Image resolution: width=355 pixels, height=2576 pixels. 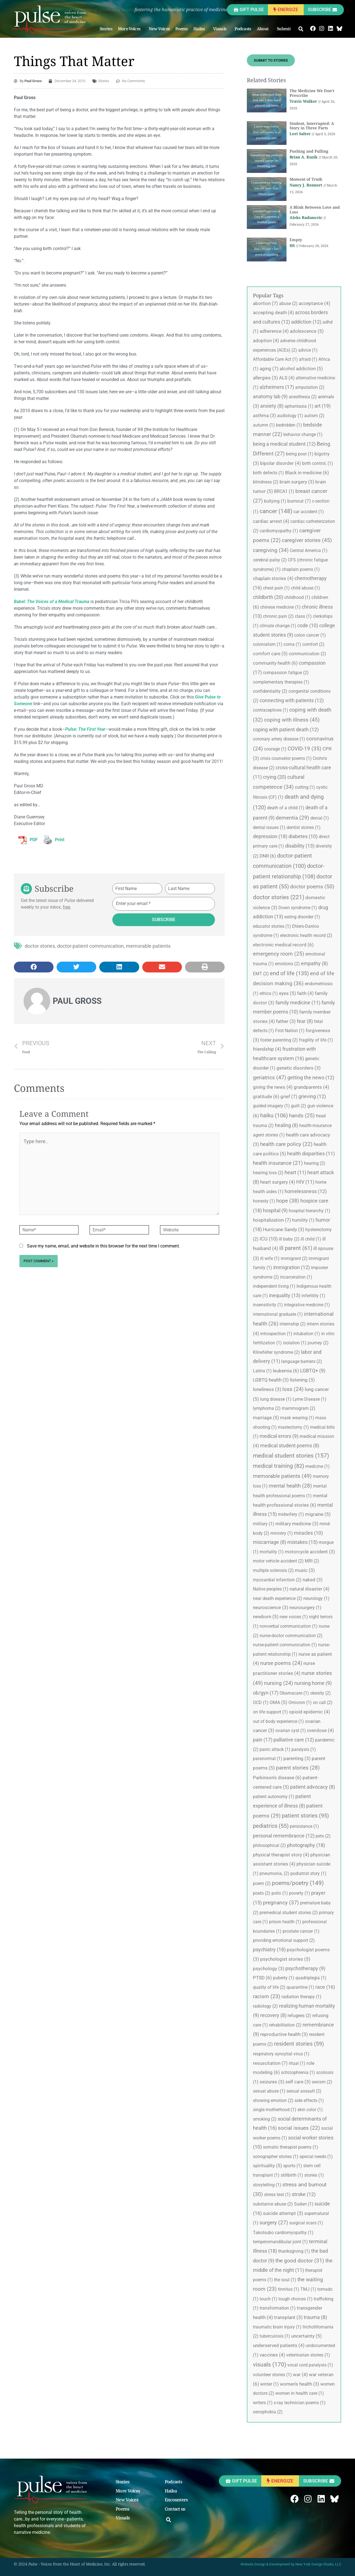 What do you see at coordinates (285, 2279) in the screenshot?
I see `the soul [the soul (1 item)]` at bounding box center [285, 2279].